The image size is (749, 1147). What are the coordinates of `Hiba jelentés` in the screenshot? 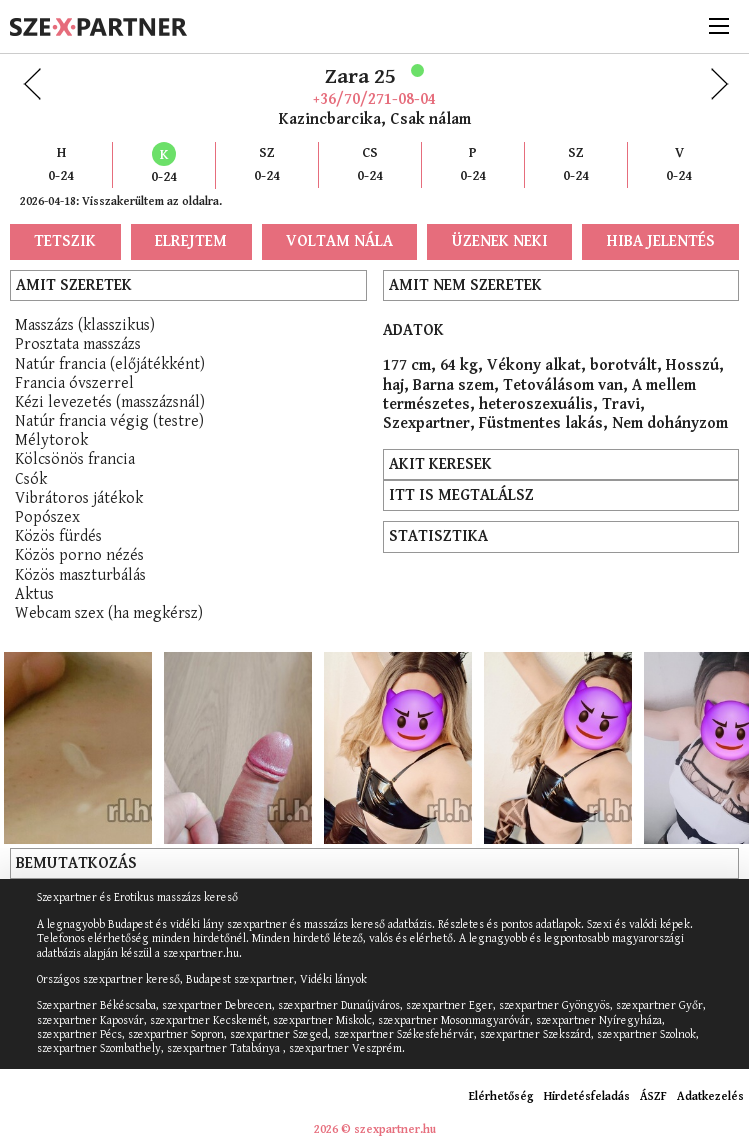 It's located at (661, 241).